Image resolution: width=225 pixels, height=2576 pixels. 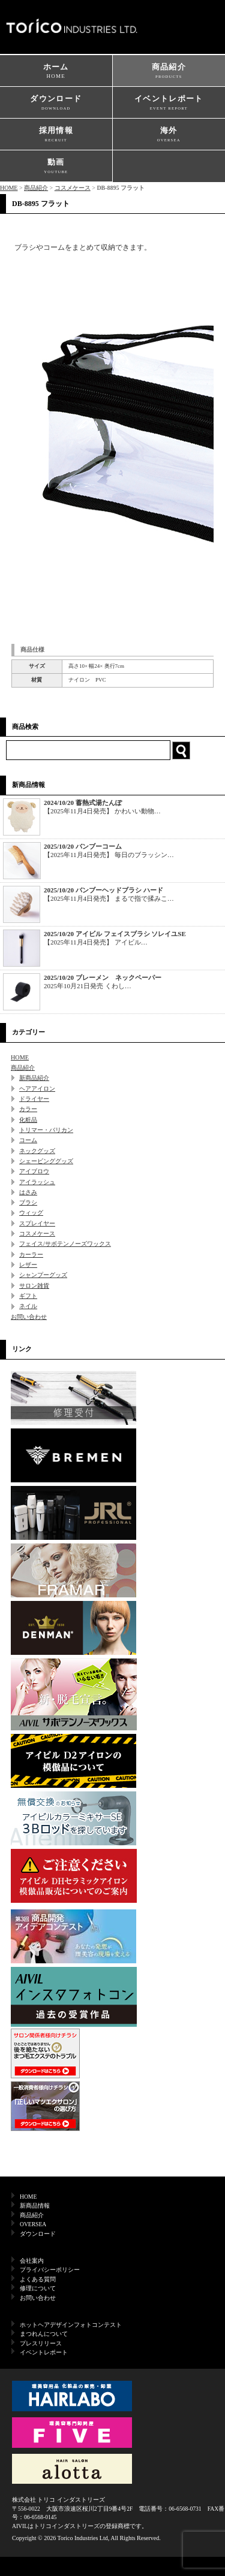 What do you see at coordinates (37, 1182) in the screenshot?
I see `アイラッシュ` at bounding box center [37, 1182].